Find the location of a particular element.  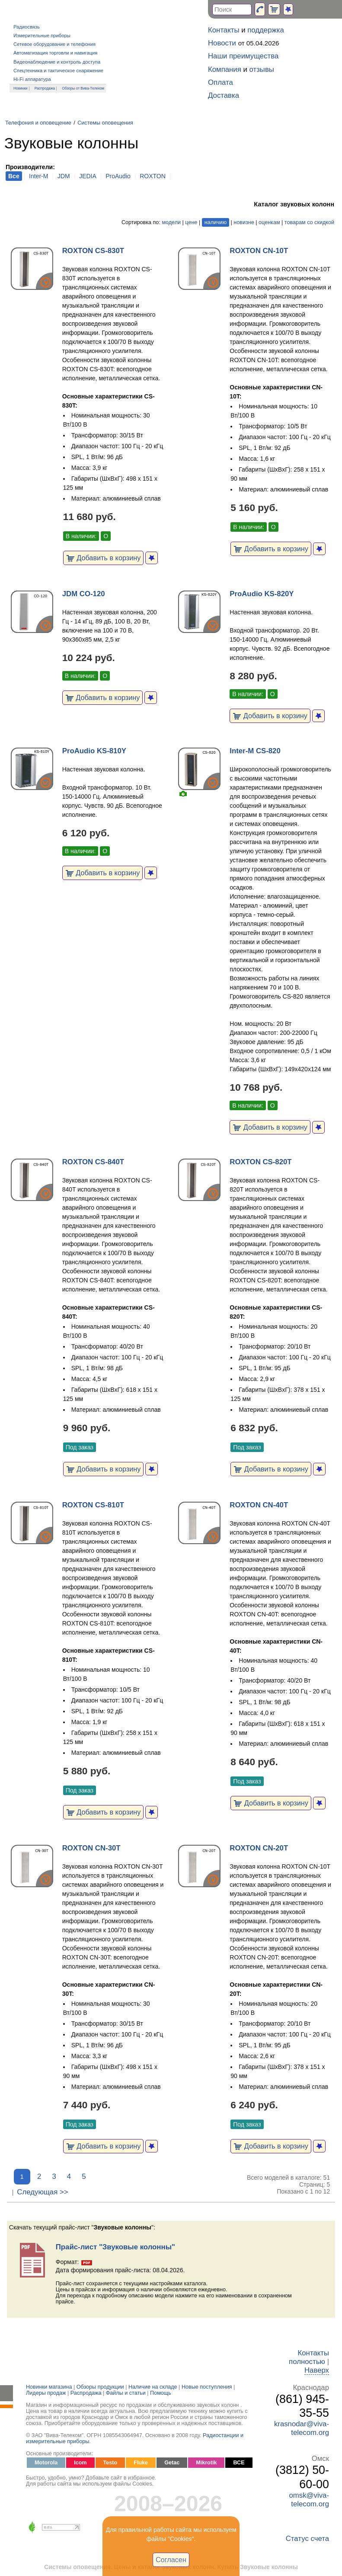

ROXTON CN-40T is located at coordinates (259, 1505).